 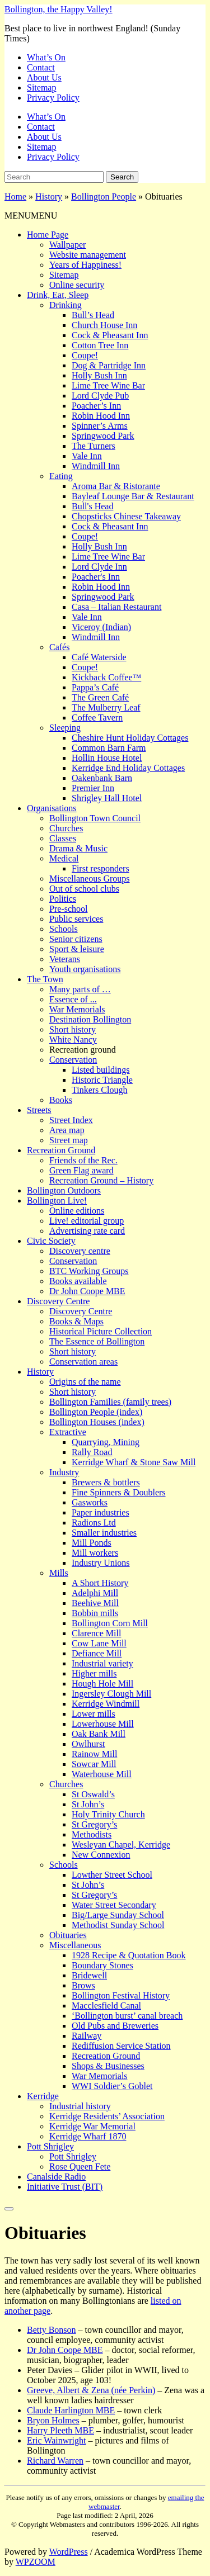 What do you see at coordinates (64, 1472) in the screenshot?
I see `Industry` at bounding box center [64, 1472].